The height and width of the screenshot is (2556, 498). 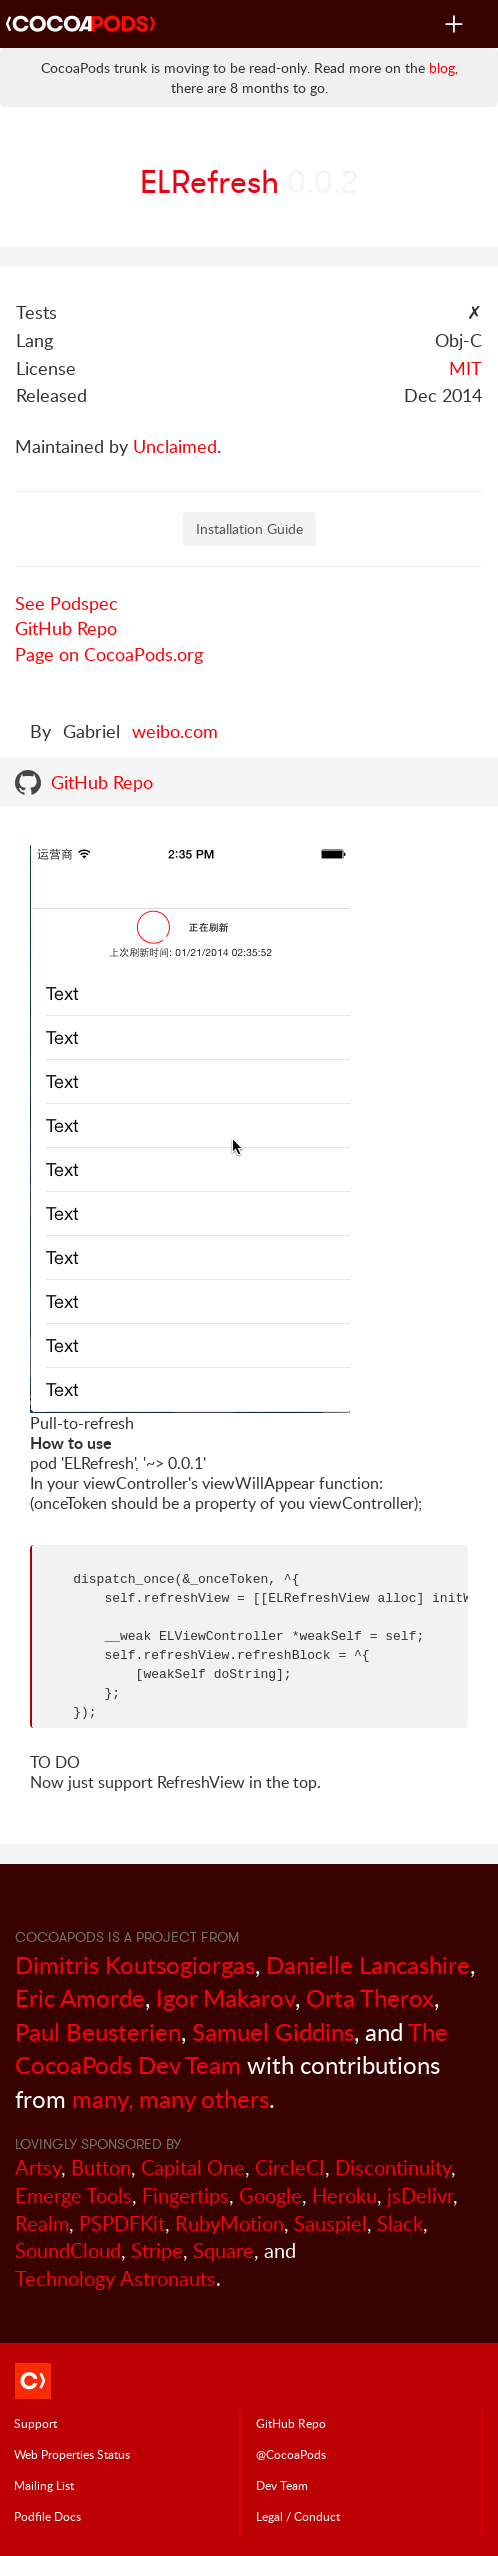 What do you see at coordinates (400, 2223) in the screenshot?
I see `Slack` at bounding box center [400, 2223].